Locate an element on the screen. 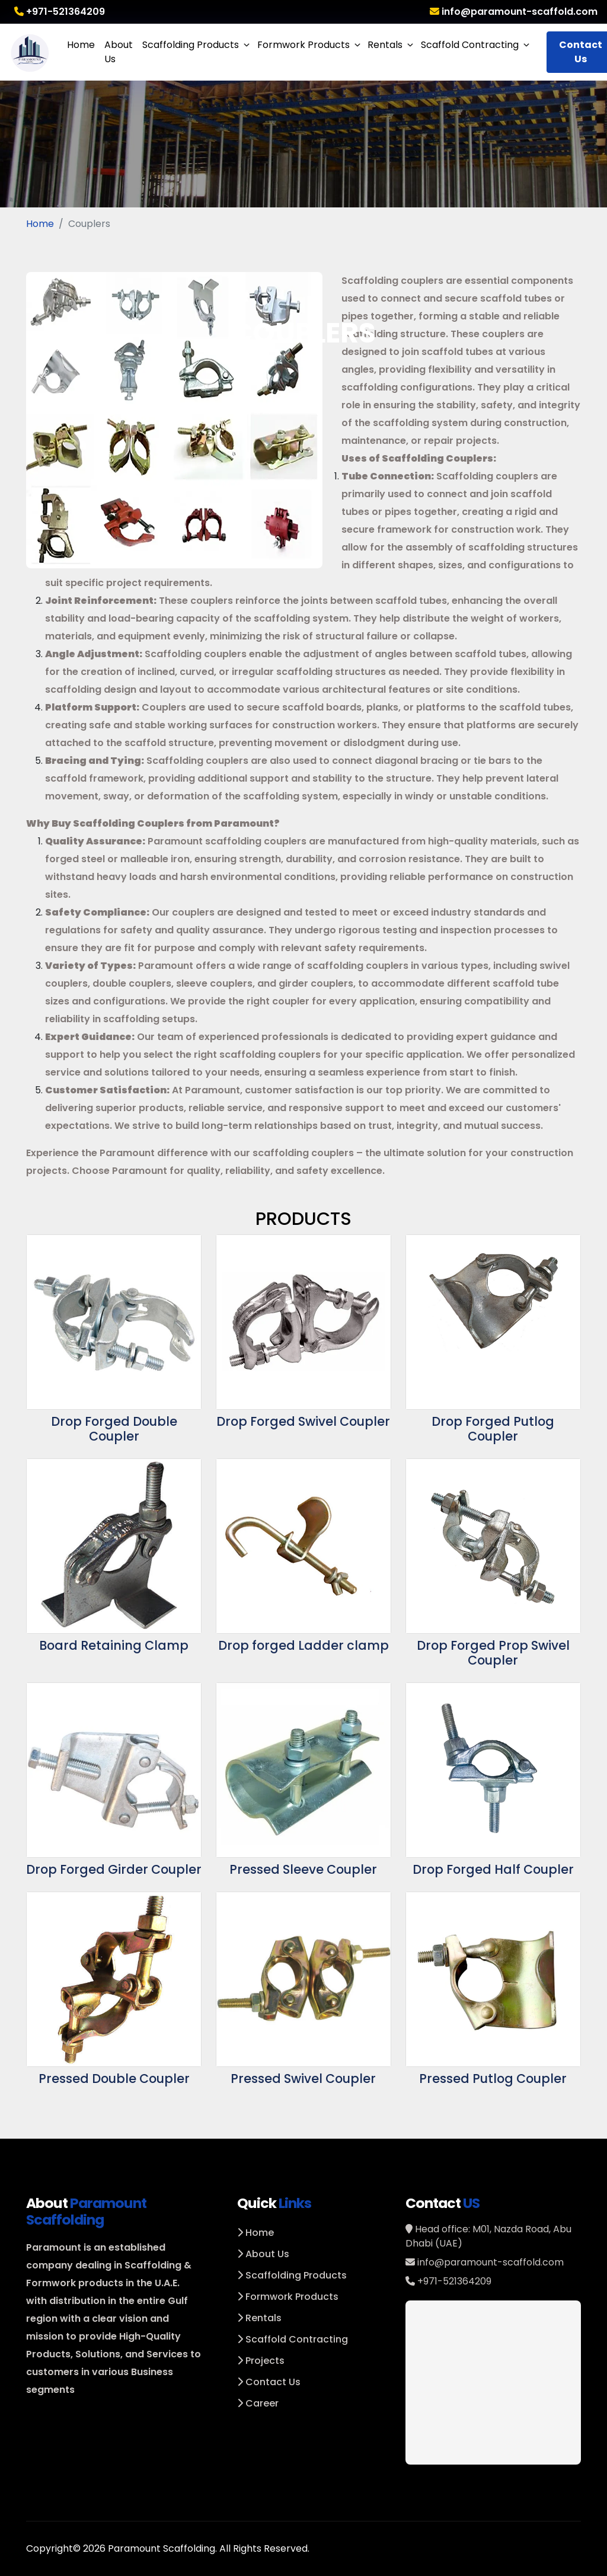 This screenshot has height=2576, width=607. Scaffolding Products is located at coordinates (190, 45).